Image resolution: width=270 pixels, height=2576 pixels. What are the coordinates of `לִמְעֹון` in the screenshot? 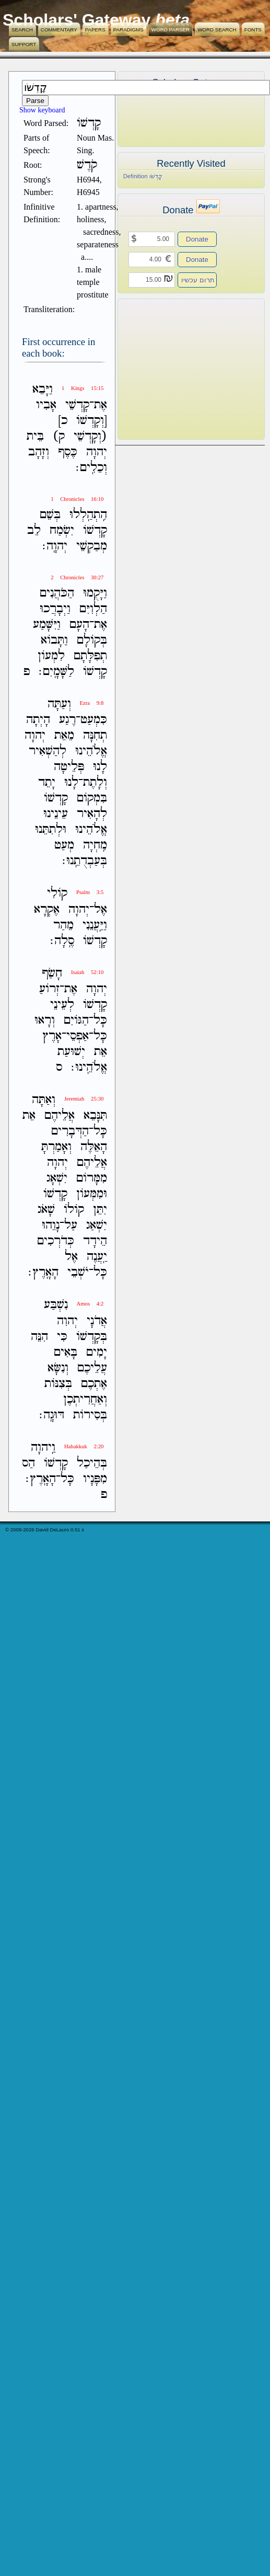 It's located at (51, 656).